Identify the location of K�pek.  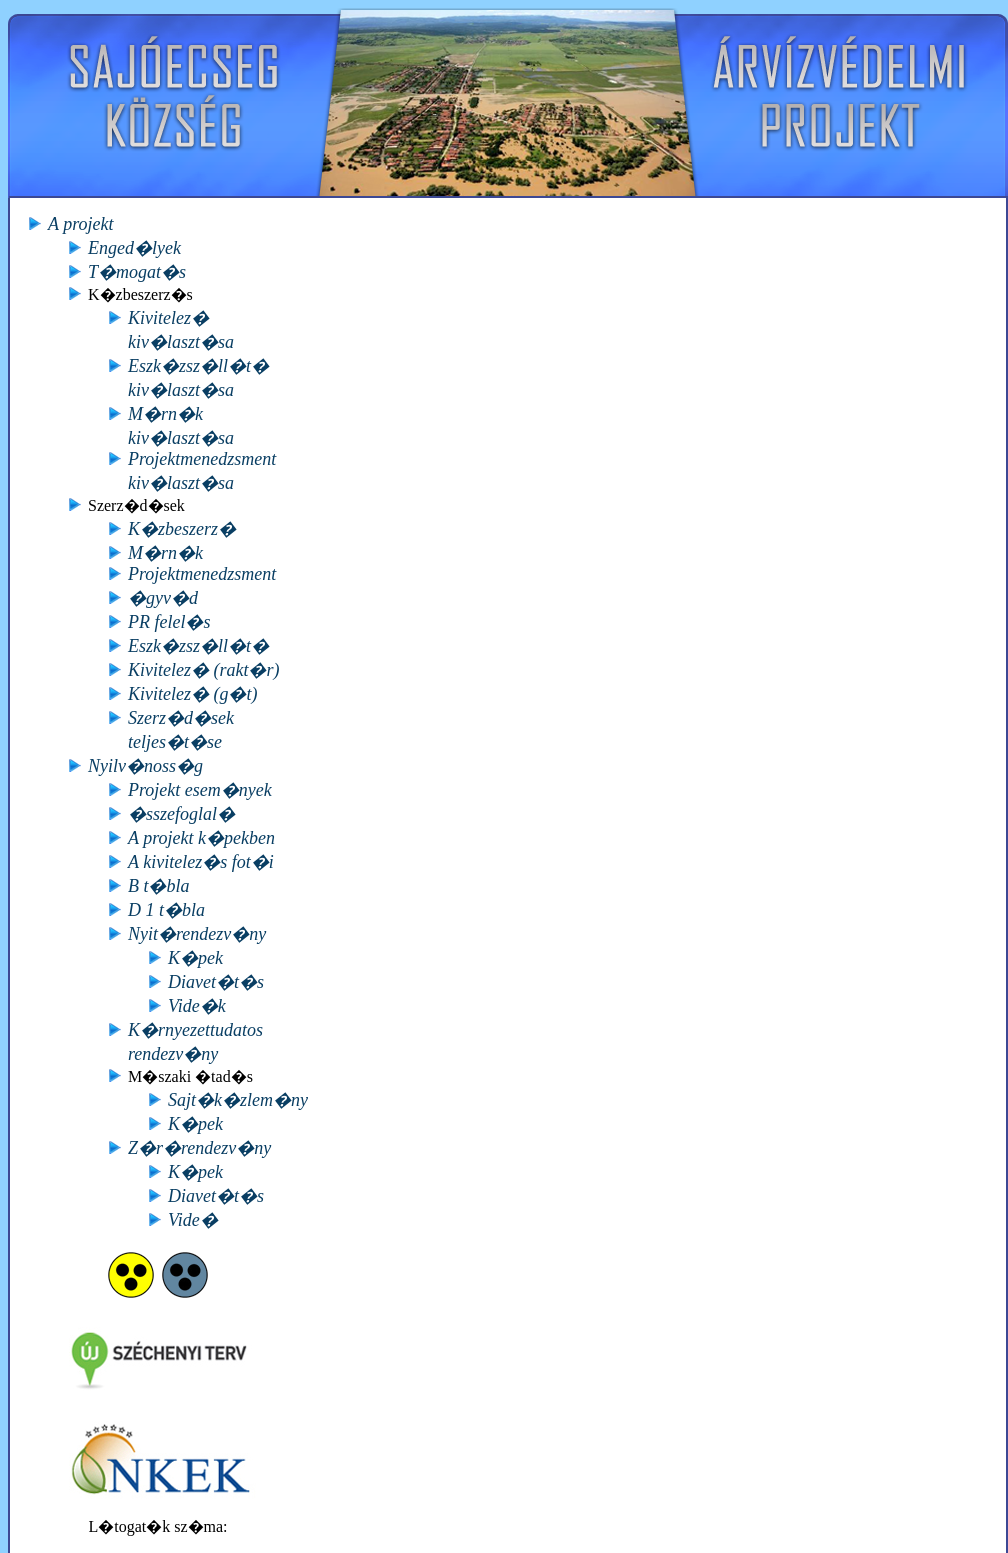
(195, 958).